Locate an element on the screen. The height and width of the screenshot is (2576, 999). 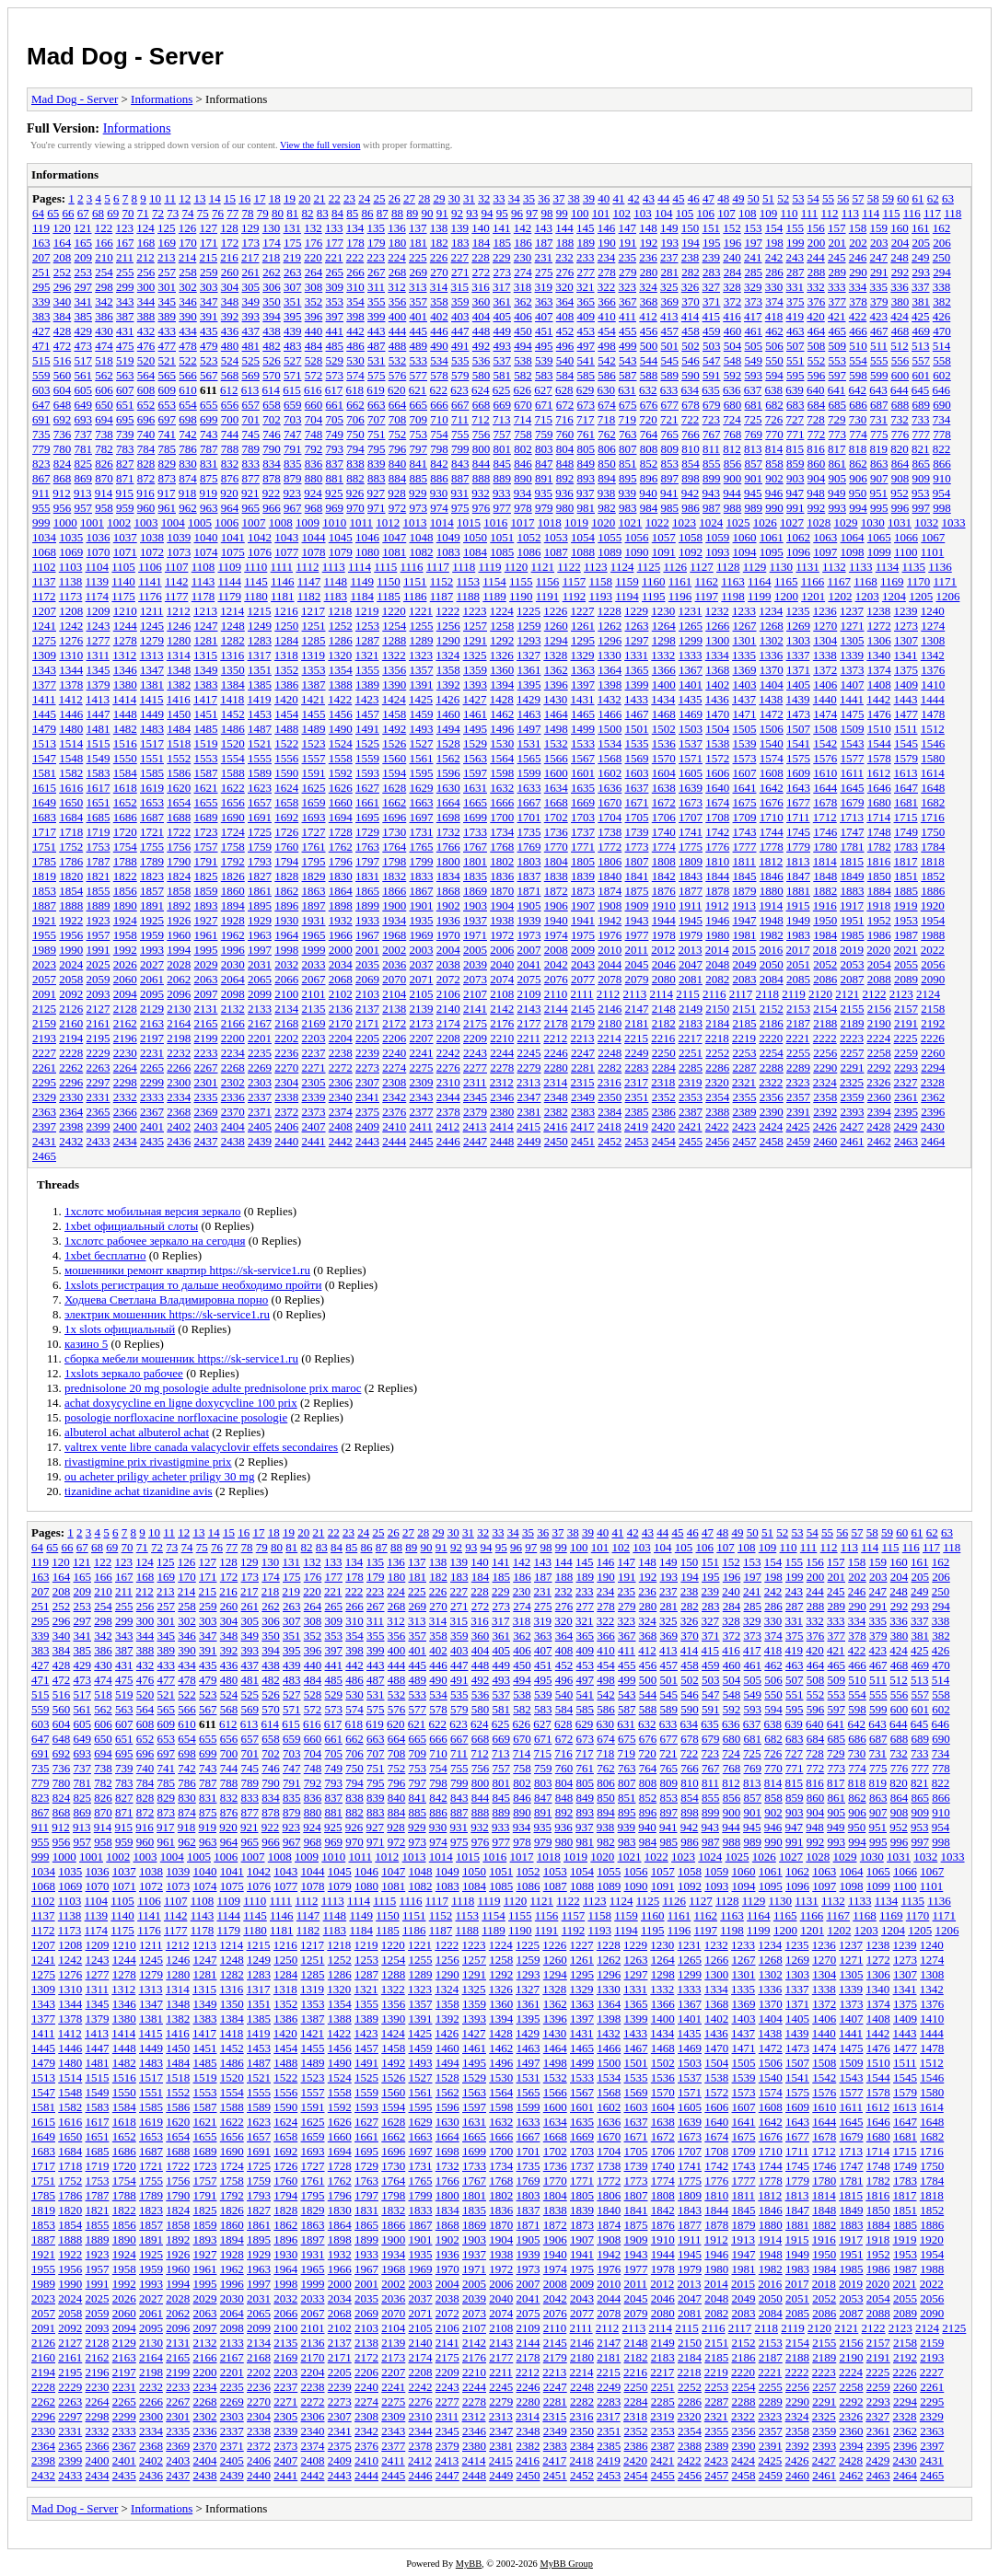
260 is located at coordinates (230, 272).